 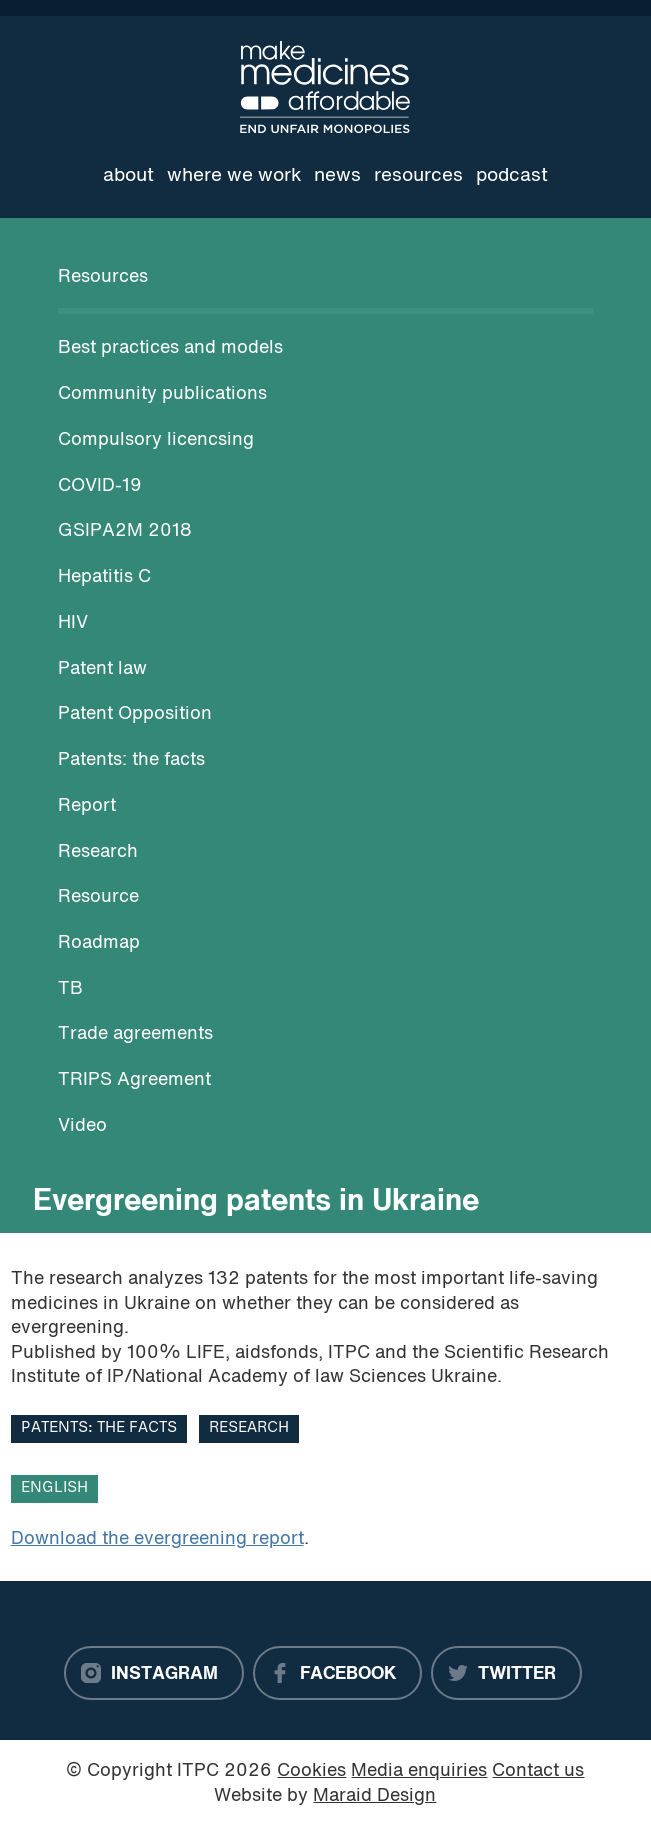 What do you see at coordinates (73, 623) in the screenshot?
I see `HIV` at bounding box center [73, 623].